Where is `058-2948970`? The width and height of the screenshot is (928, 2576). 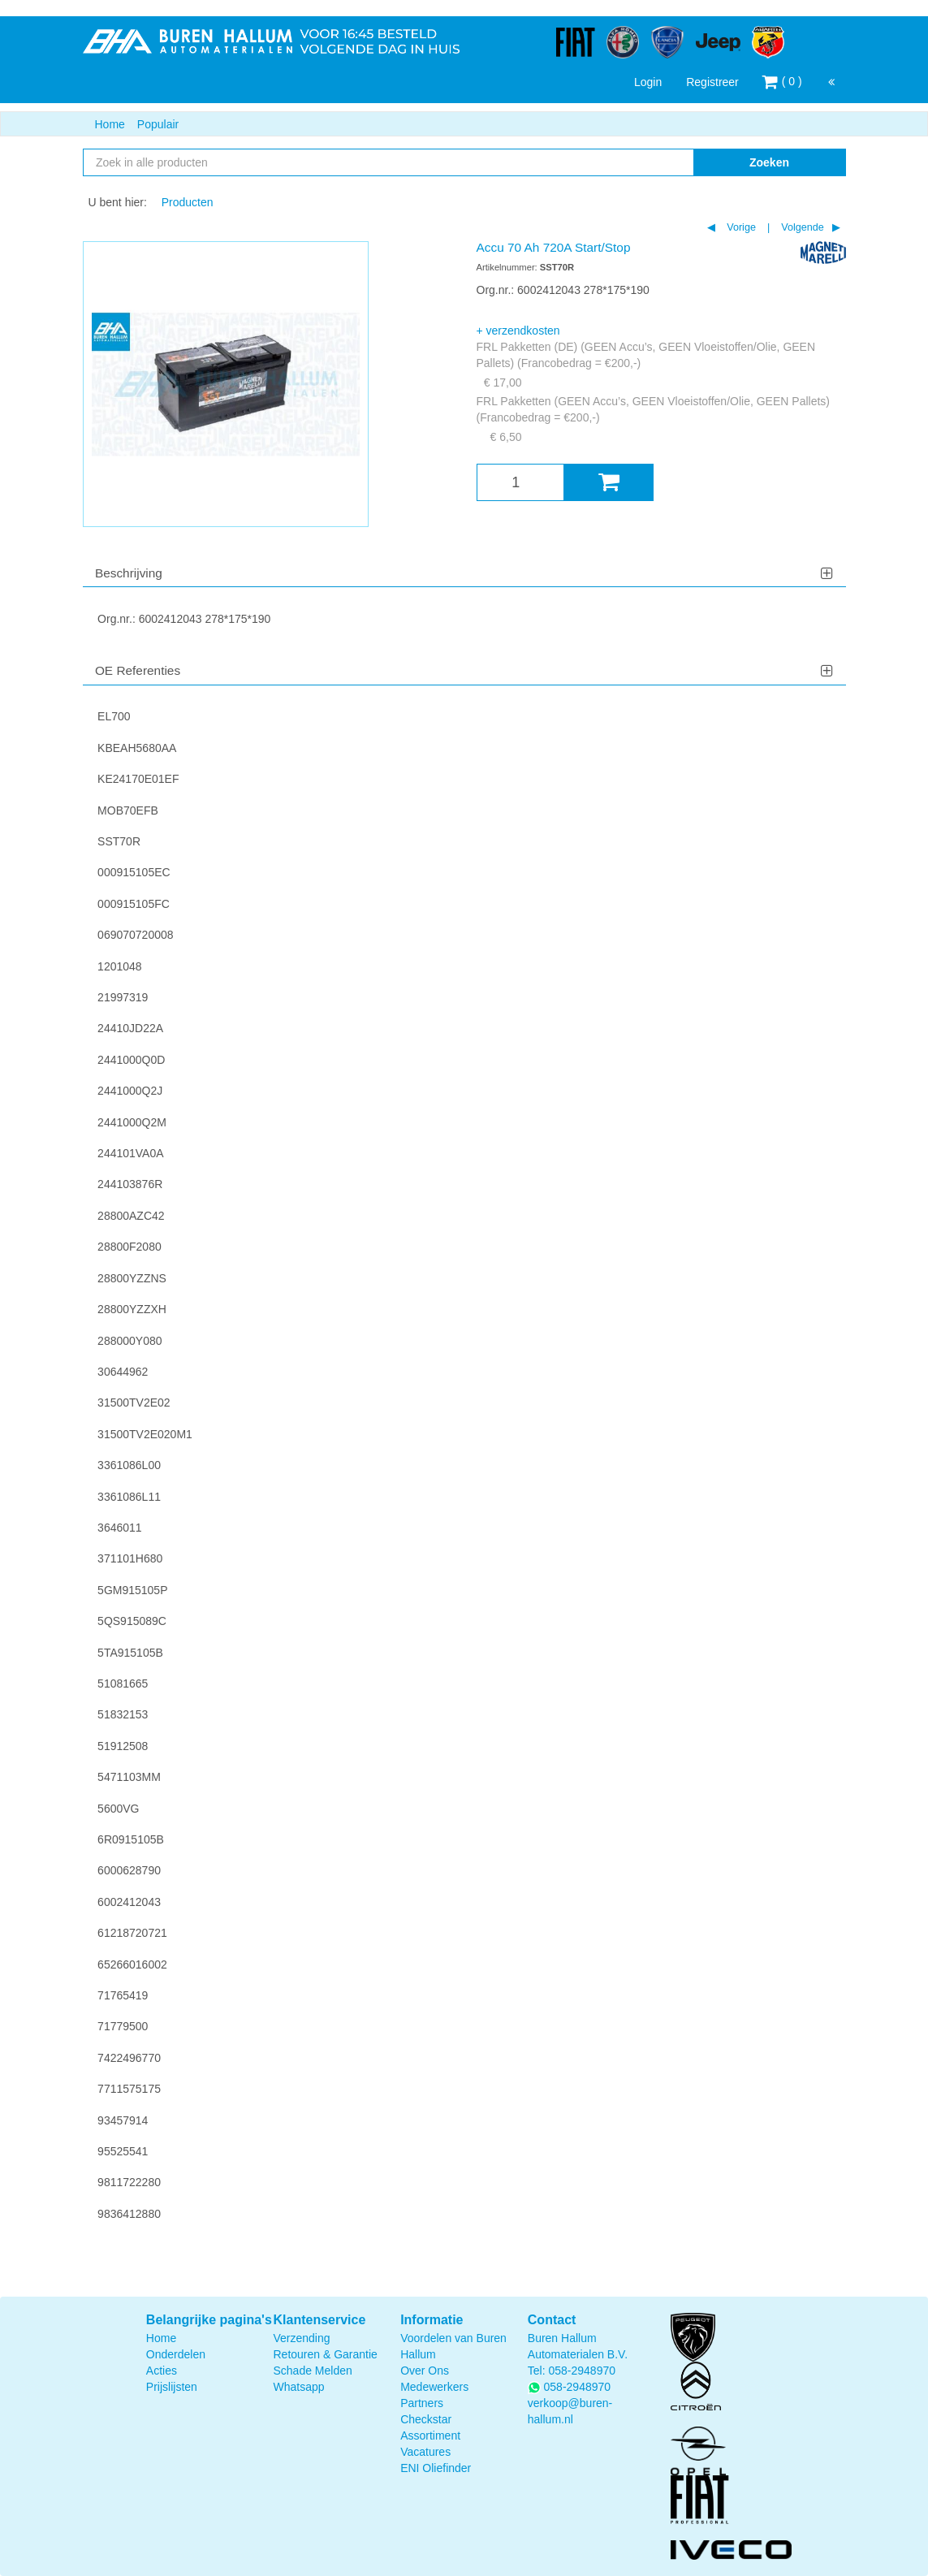 058-2948970 is located at coordinates (581, 2370).